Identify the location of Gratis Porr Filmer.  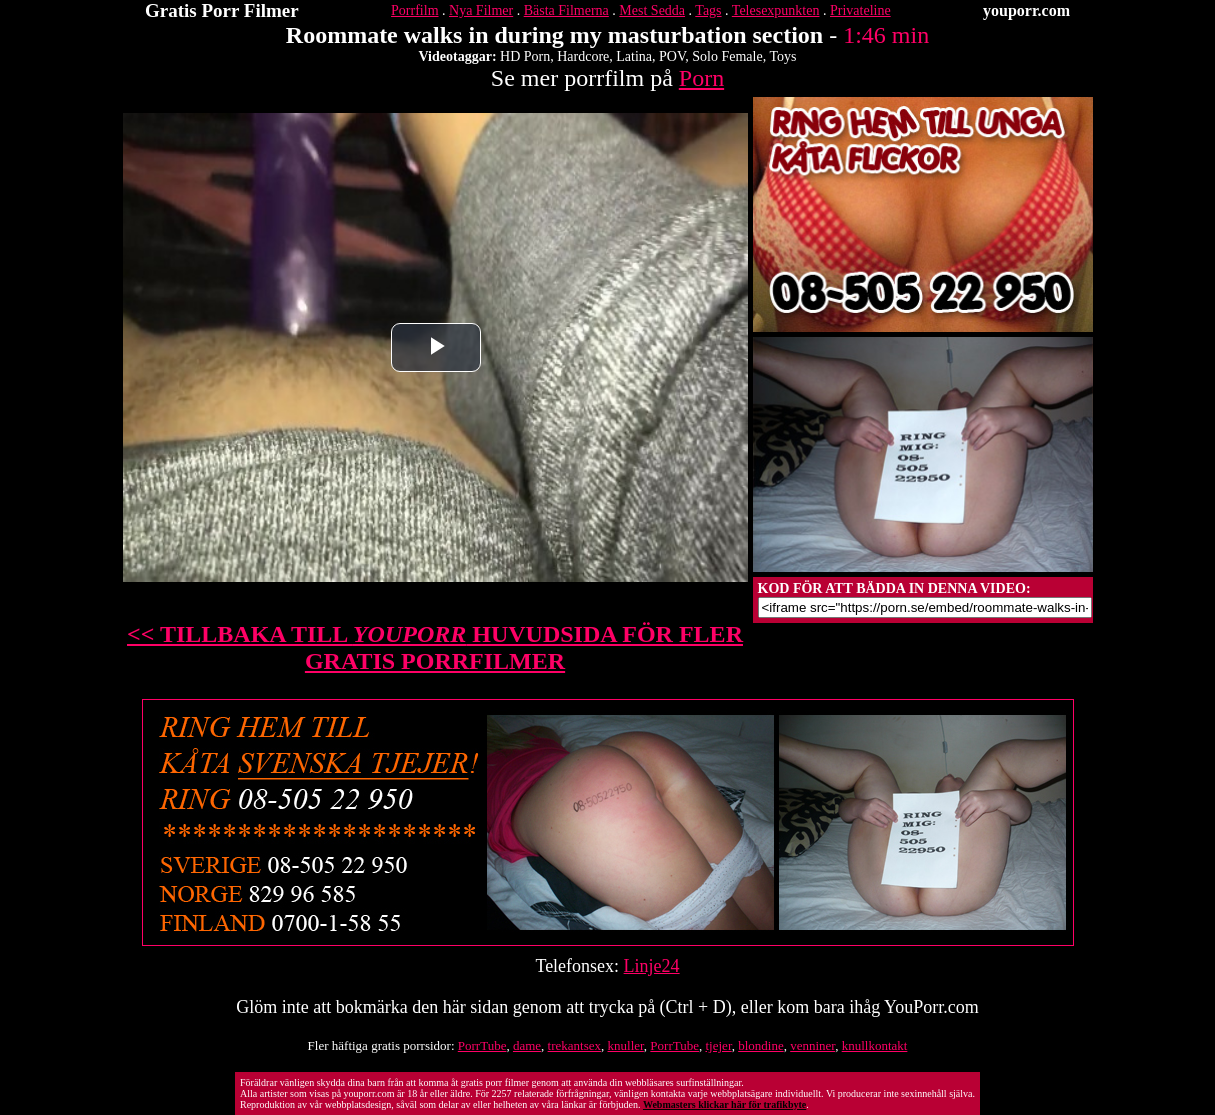
(222, 10).